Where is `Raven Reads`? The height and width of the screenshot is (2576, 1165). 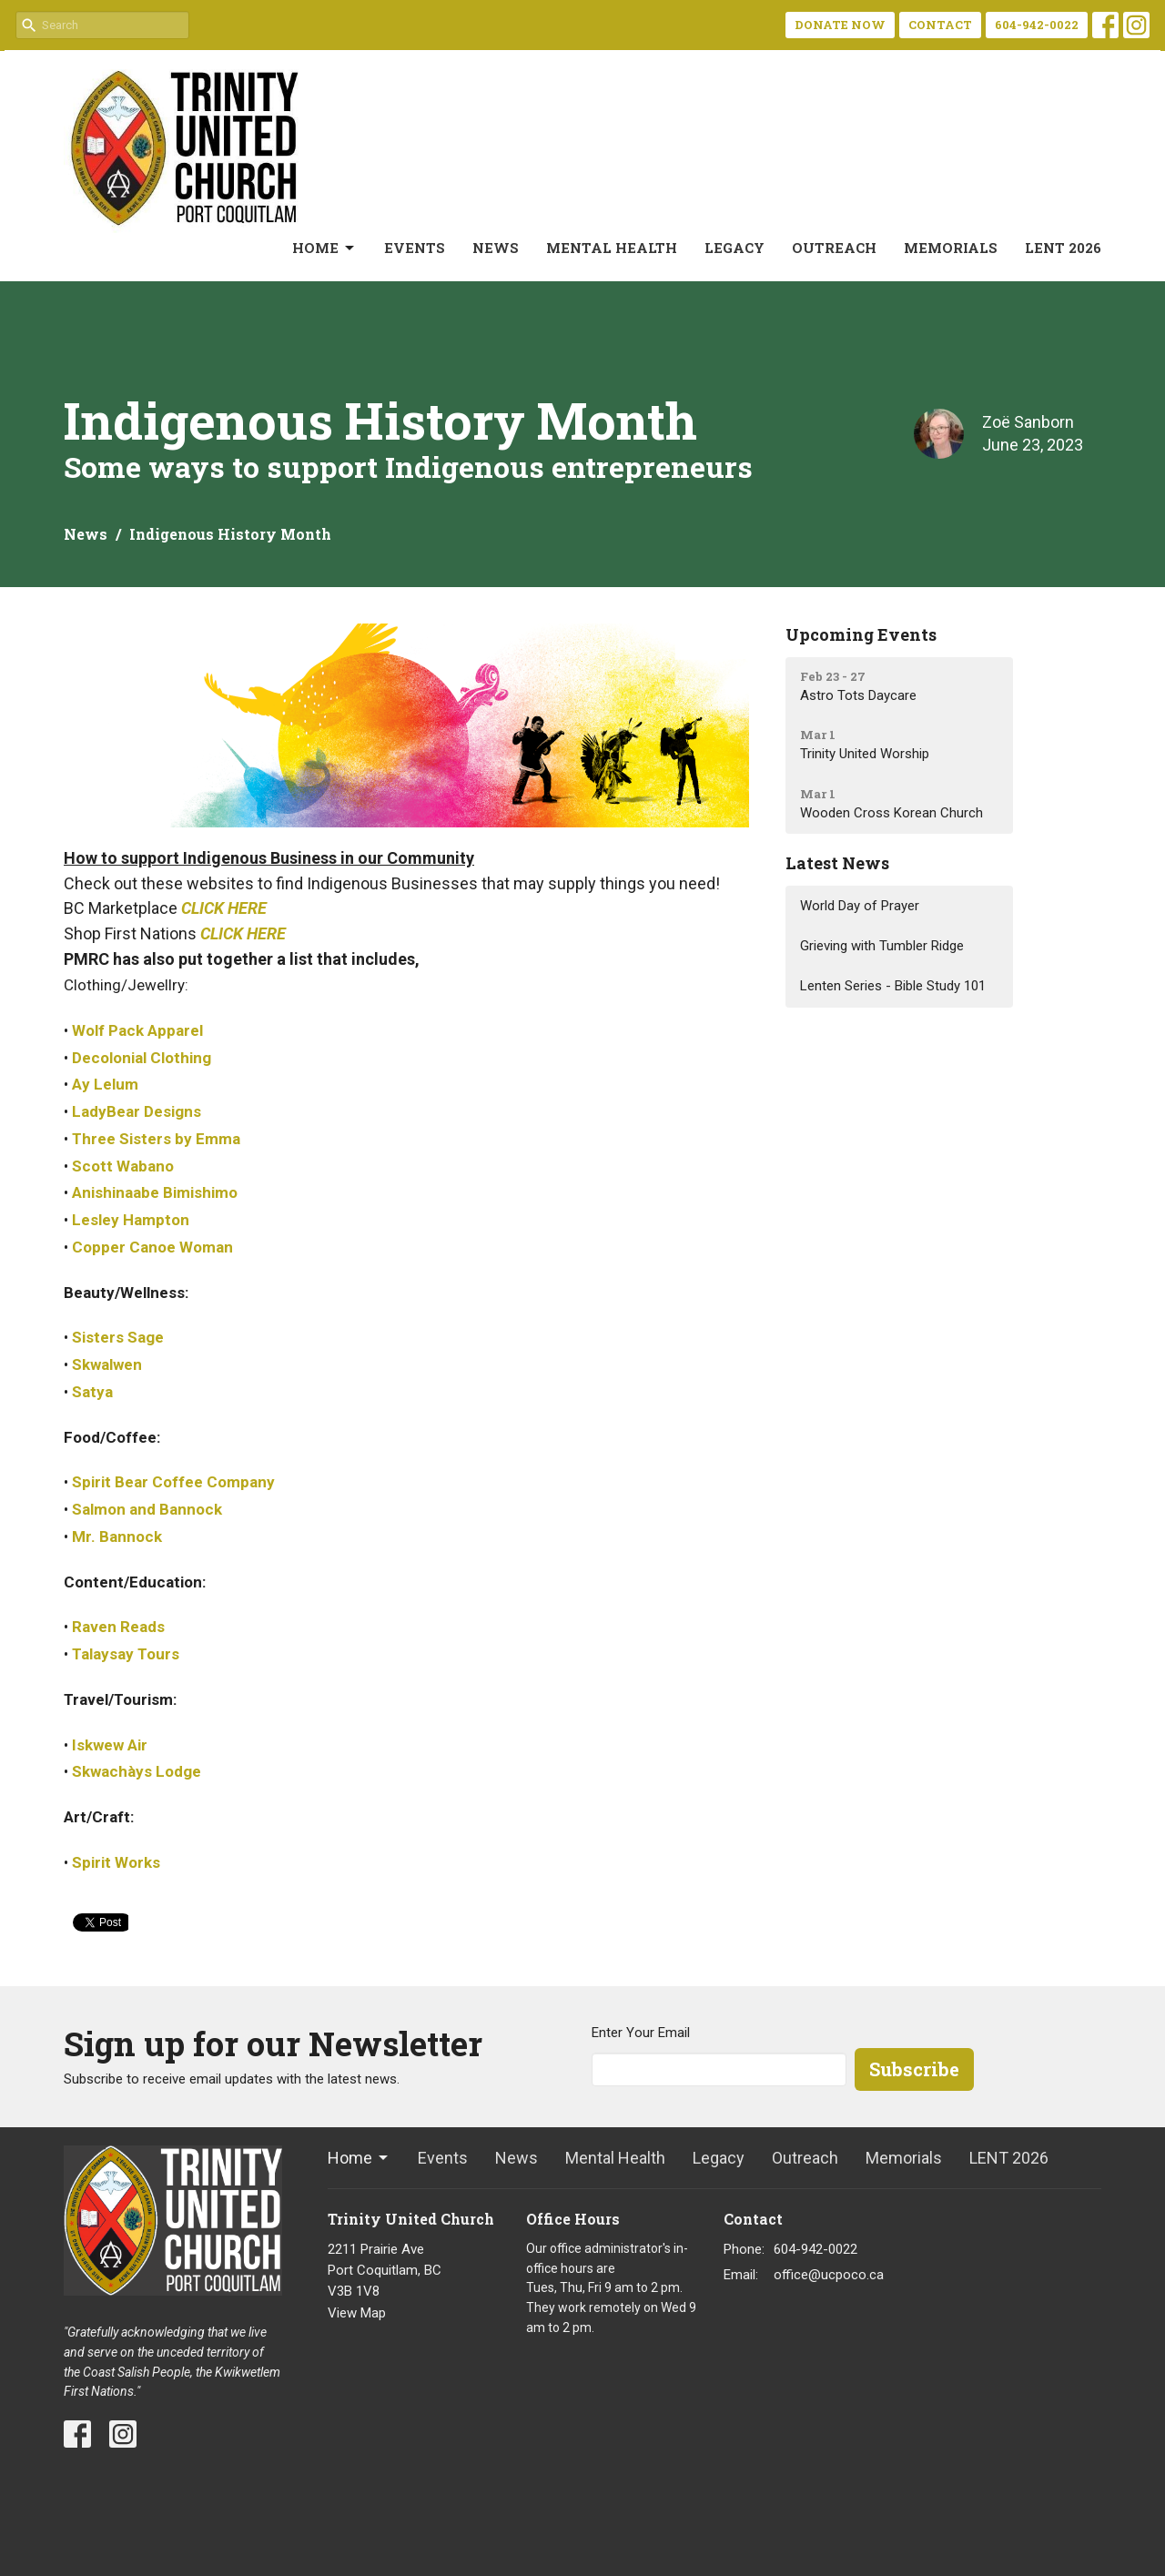 Raven Reads is located at coordinates (118, 1627).